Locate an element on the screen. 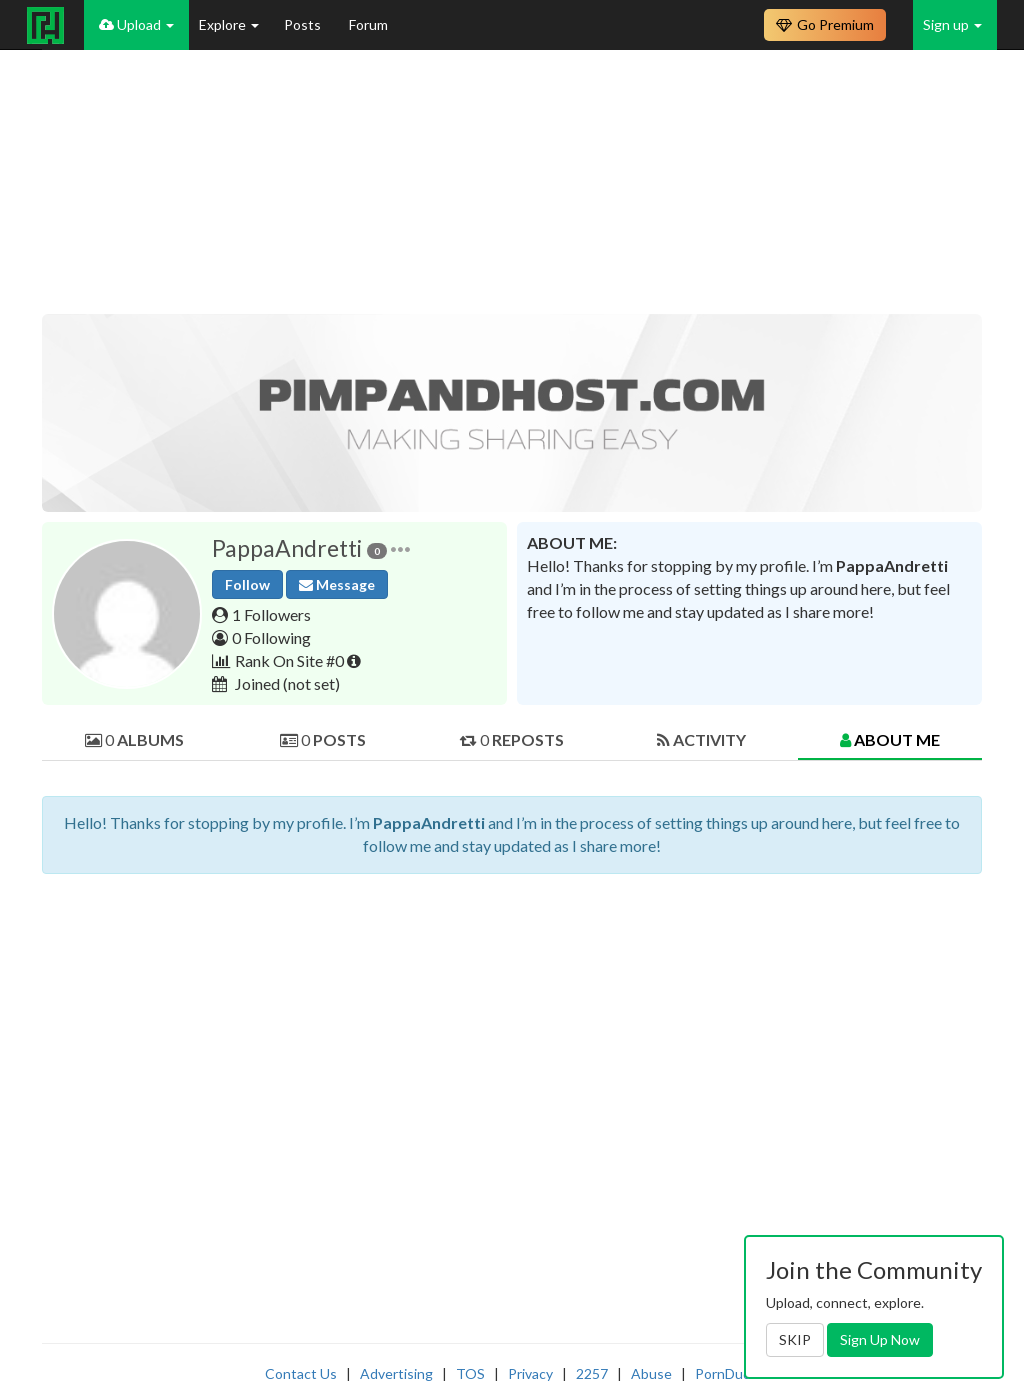 The image size is (1024, 1399). Advertising is located at coordinates (396, 1373).